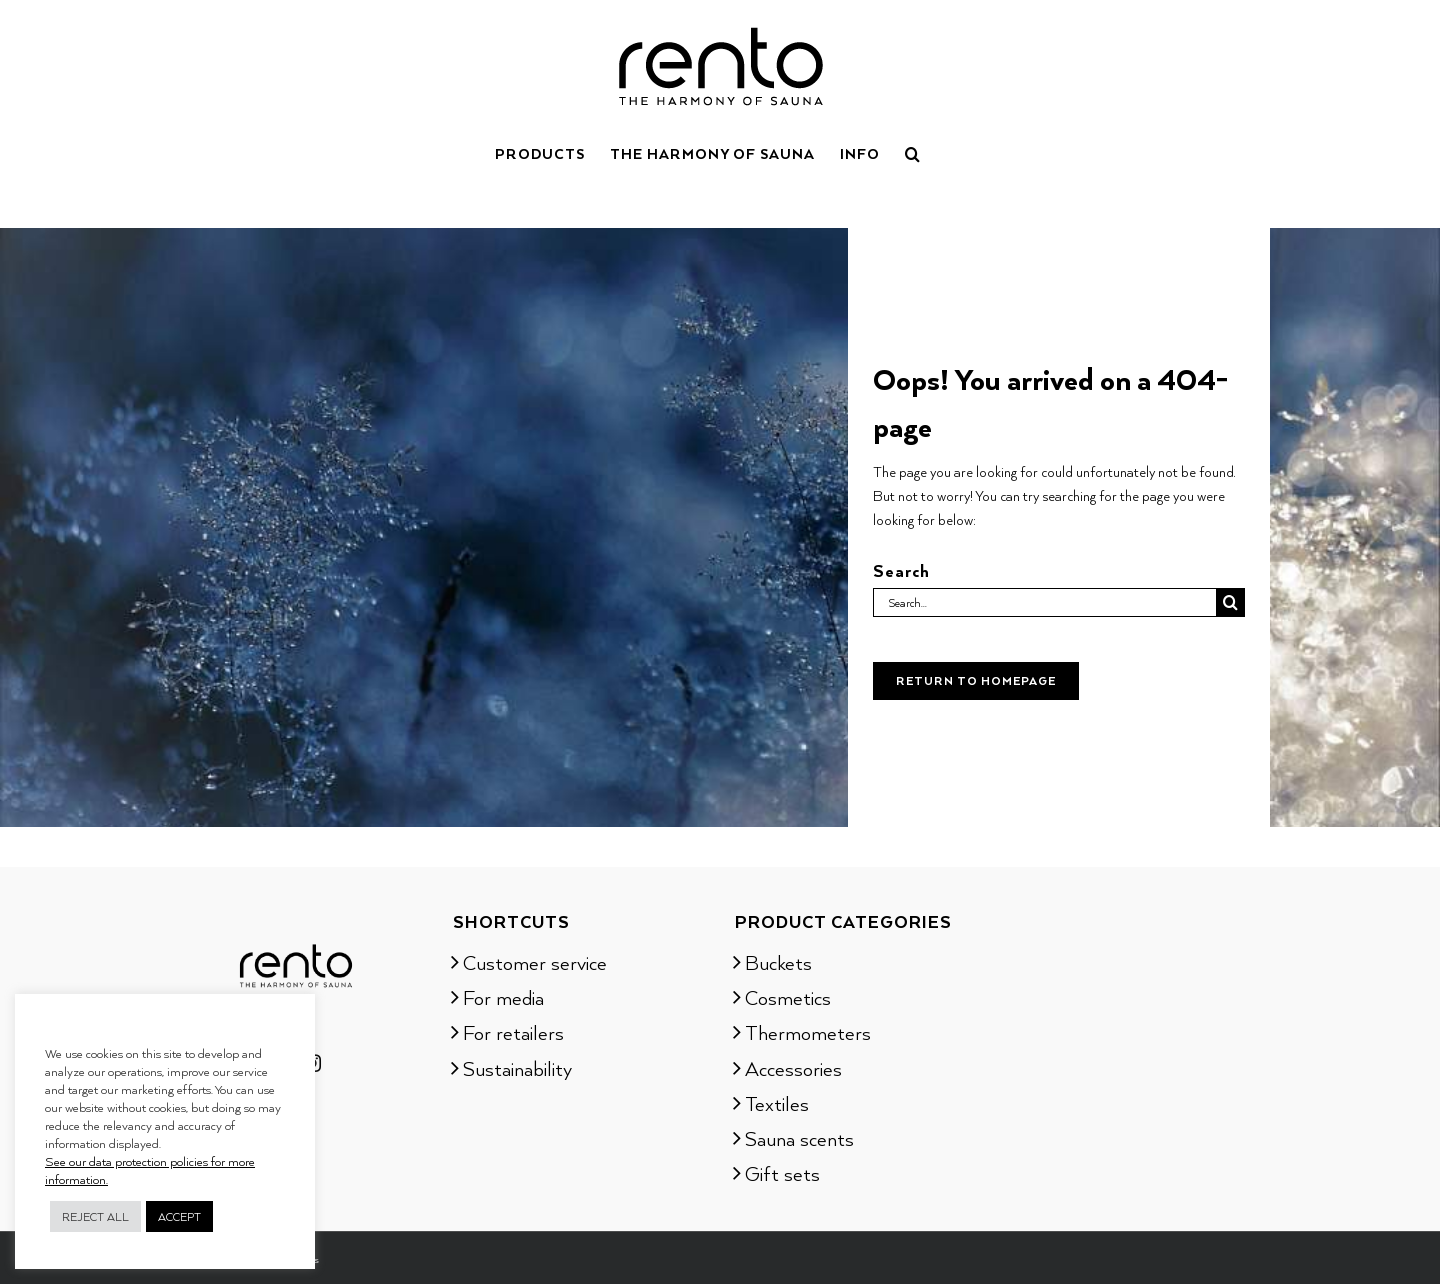 This screenshot has width=1440, height=1284. What do you see at coordinates (535, 962) in the screenshot?
I see `Customer service` at bounding box center [535, 962].